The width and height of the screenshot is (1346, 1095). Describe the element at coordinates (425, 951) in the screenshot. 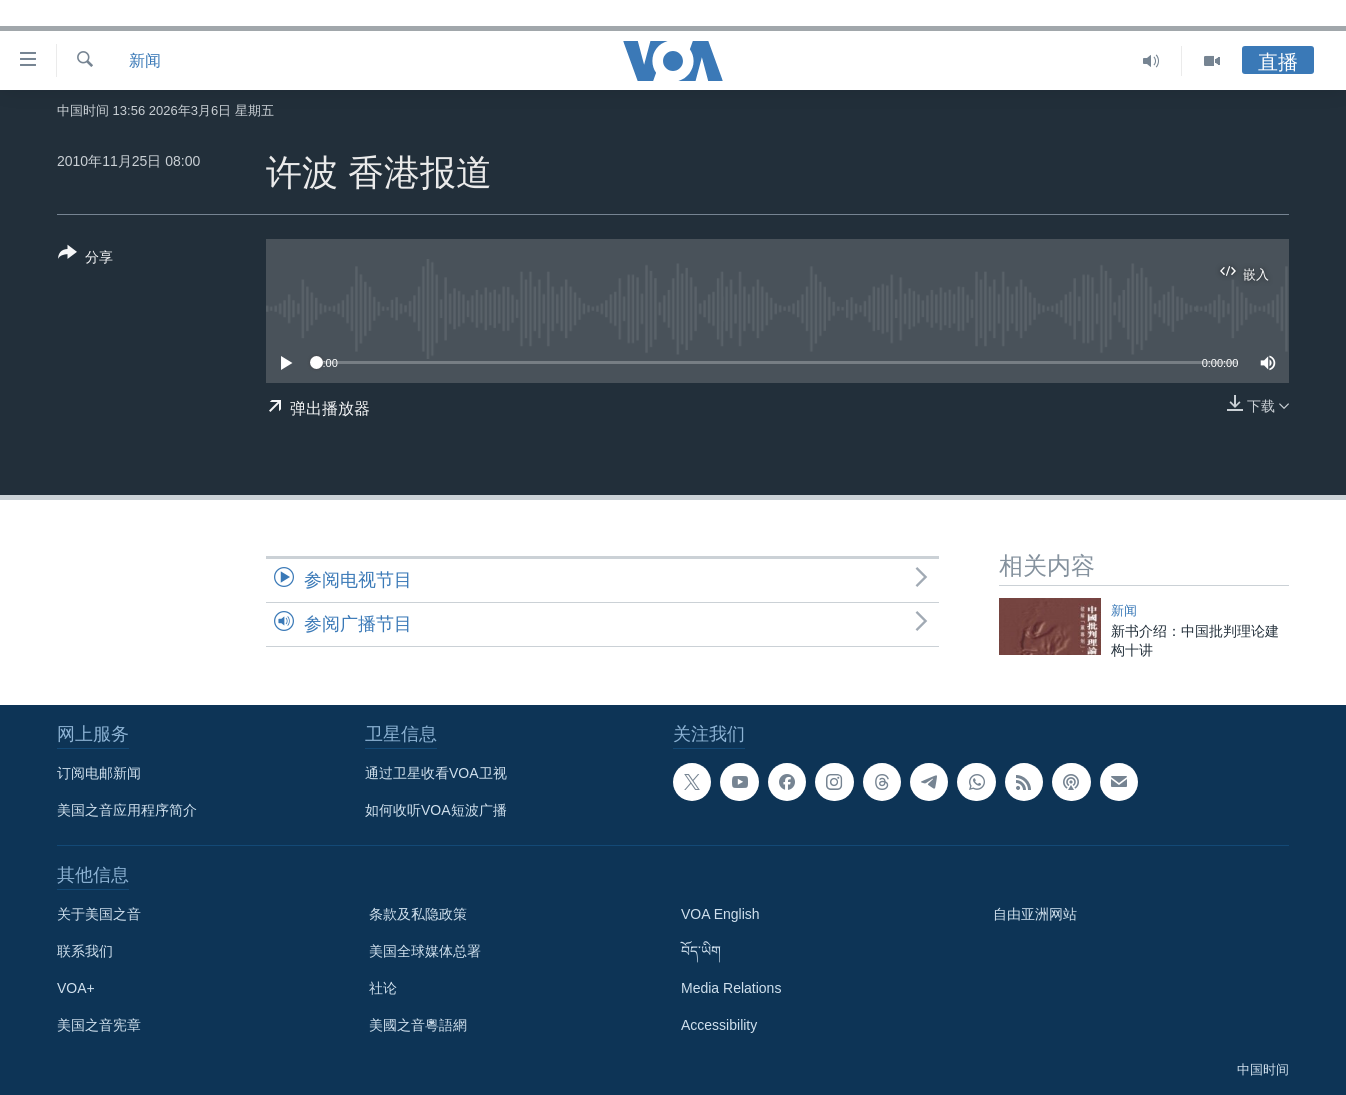

I see `美国全球媒体总署` at that location.